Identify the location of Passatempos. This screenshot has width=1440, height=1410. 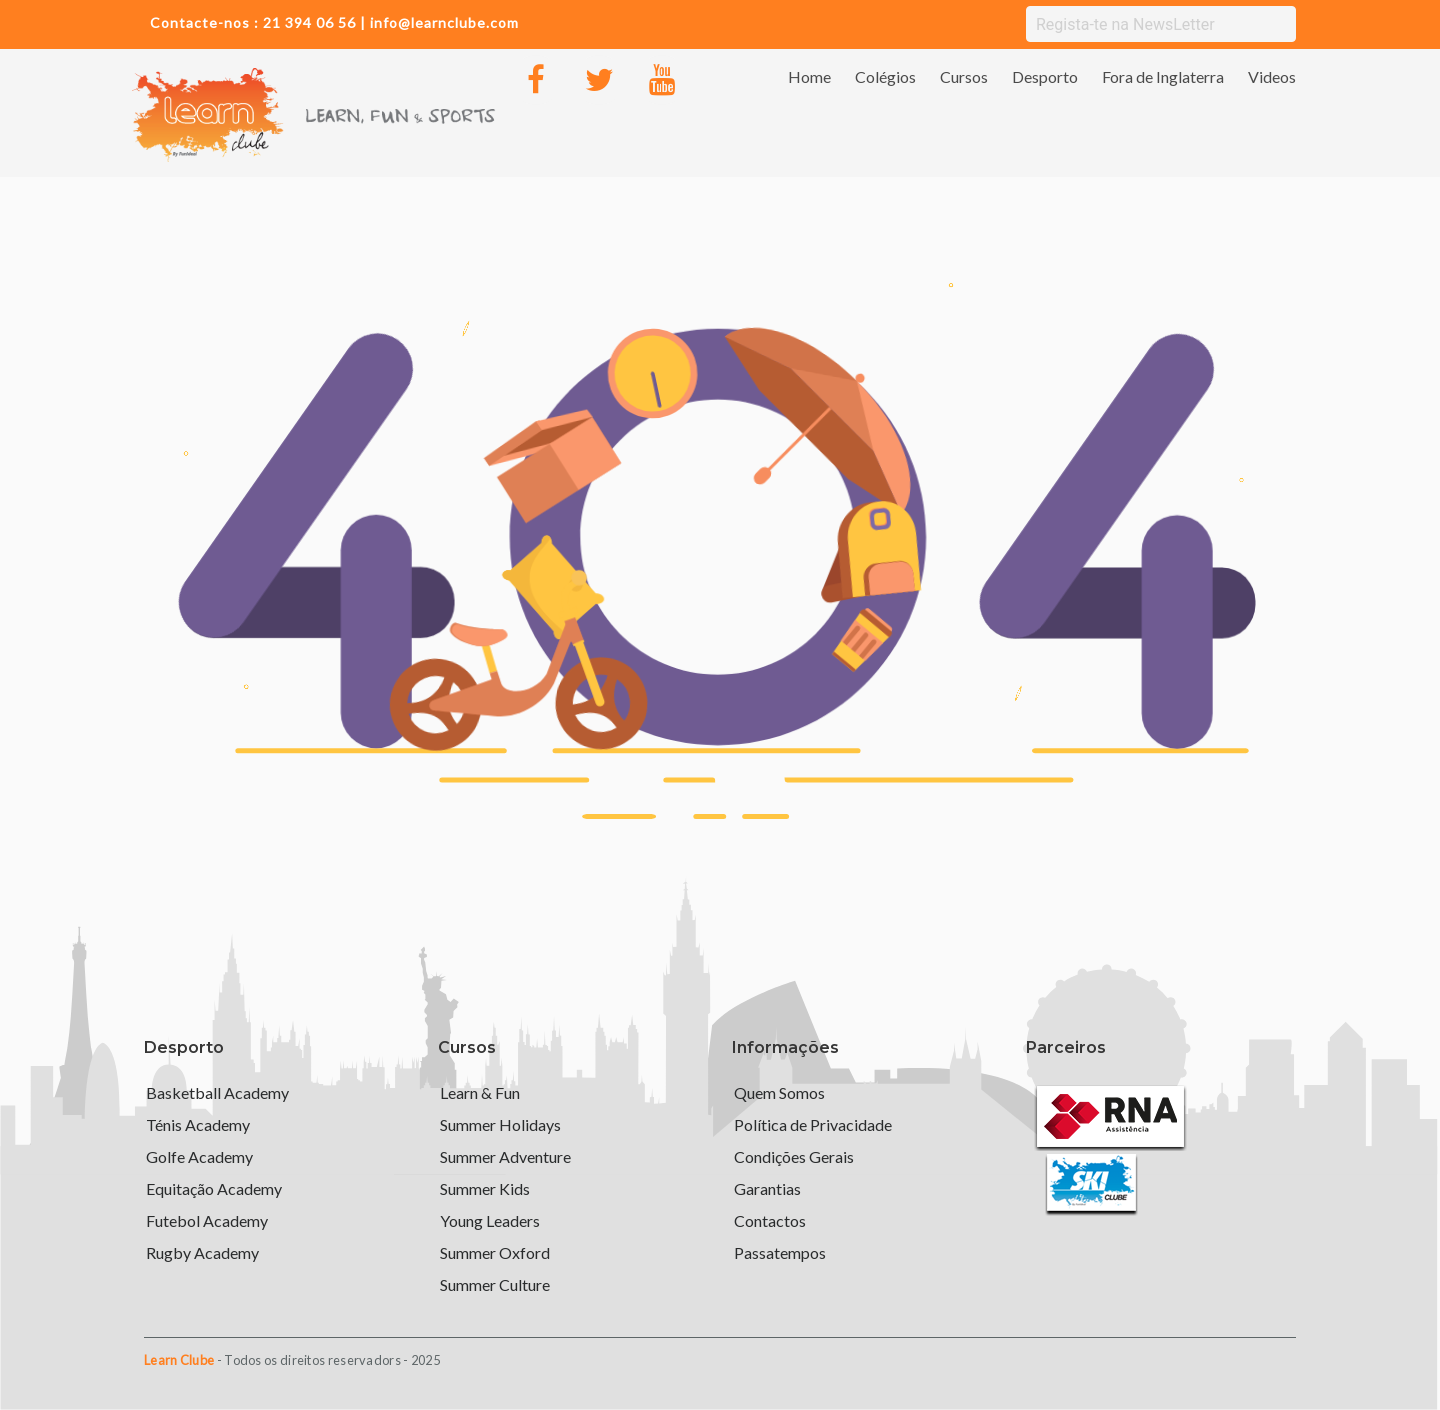
(780, 1252).